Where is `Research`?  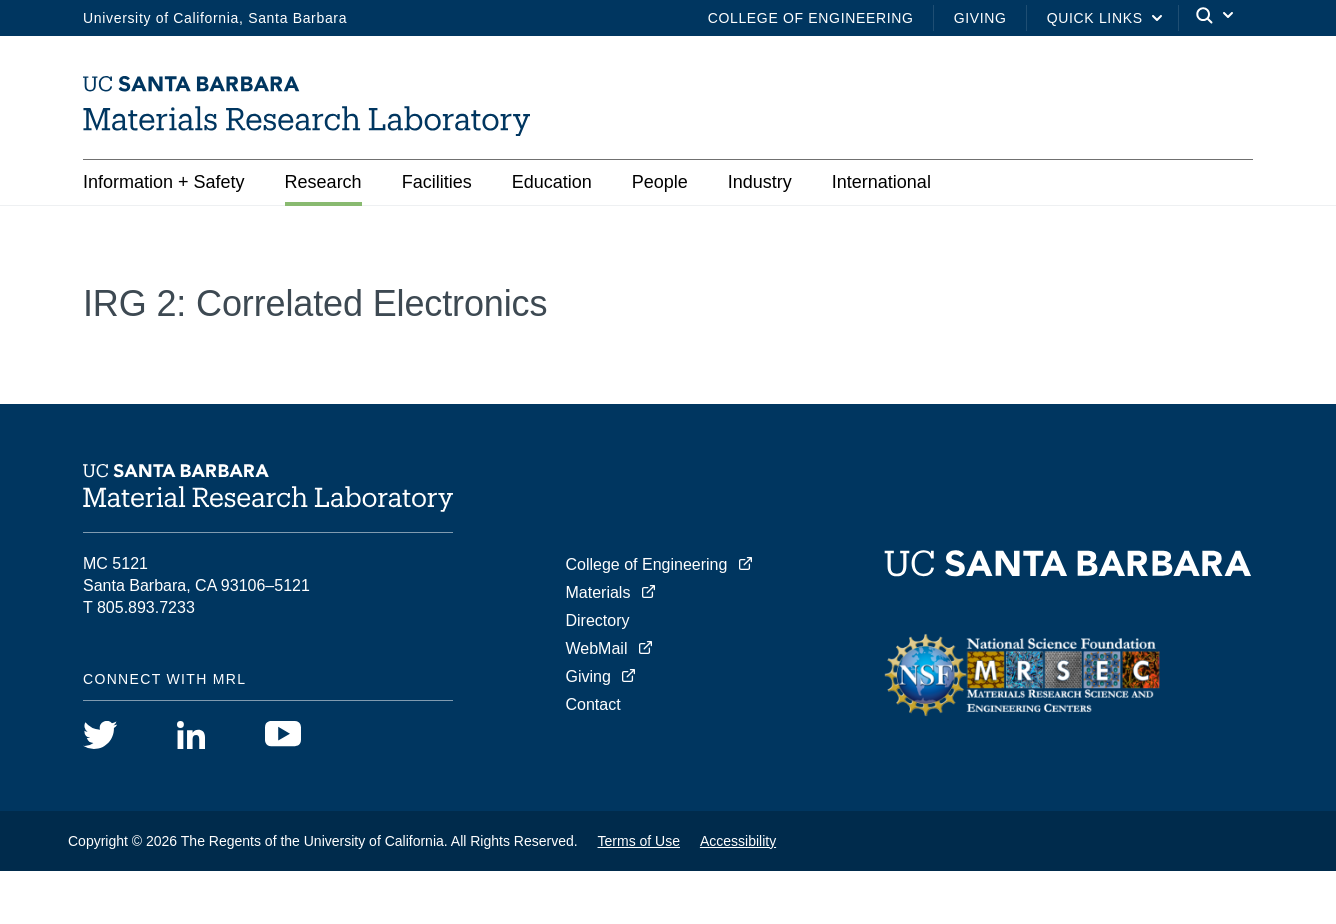
Research is located at coordinates (323, 182).